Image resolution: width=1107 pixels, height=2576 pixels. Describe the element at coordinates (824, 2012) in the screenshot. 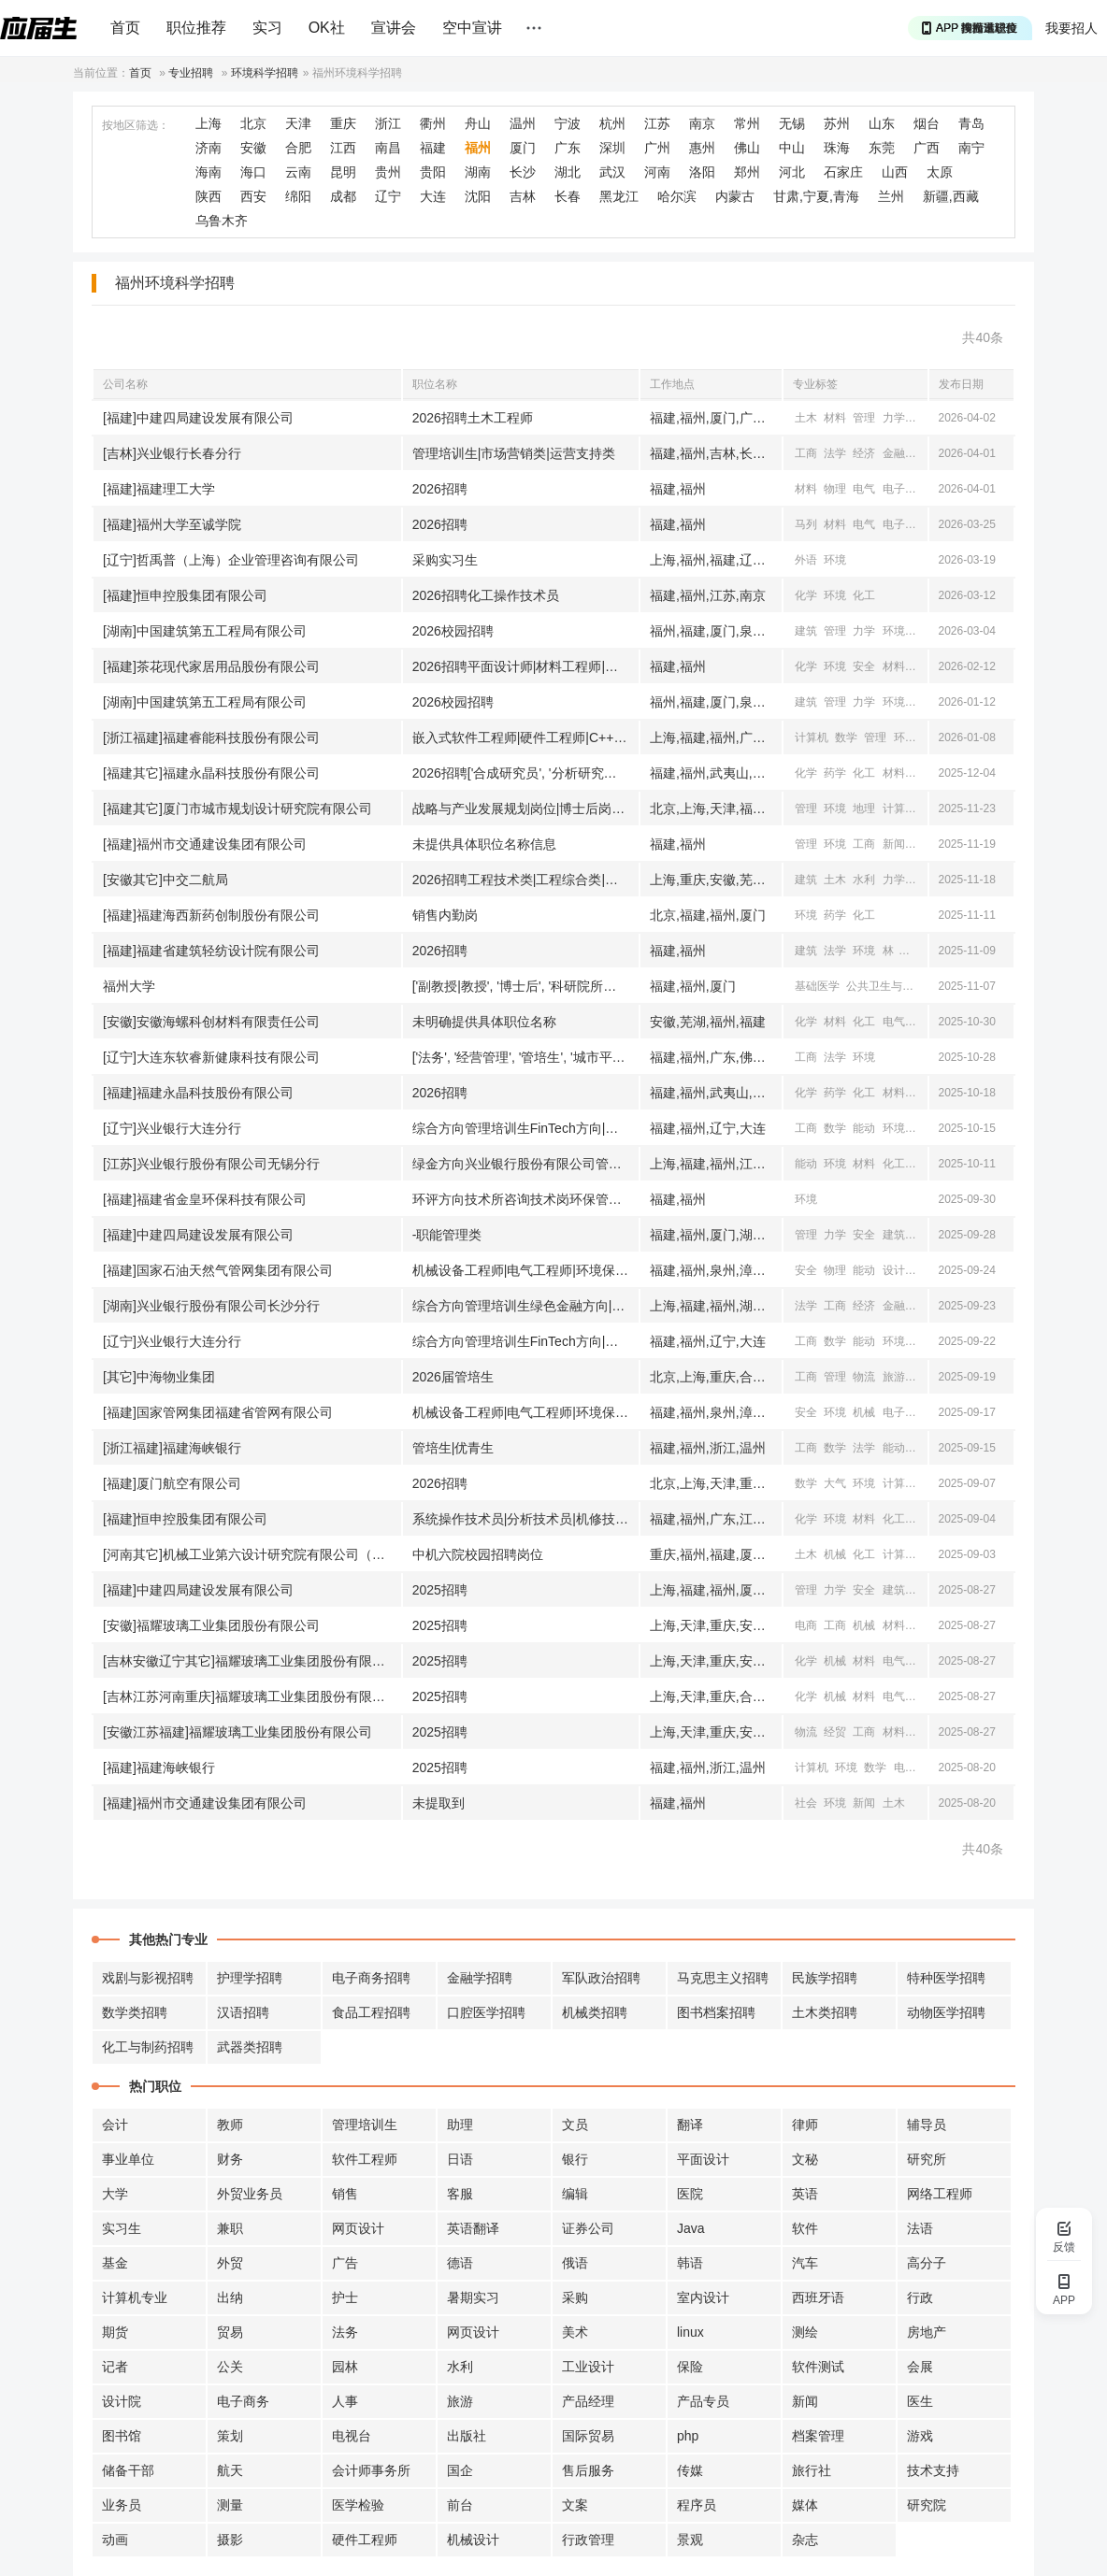

I see `土木类招聘` at that location.